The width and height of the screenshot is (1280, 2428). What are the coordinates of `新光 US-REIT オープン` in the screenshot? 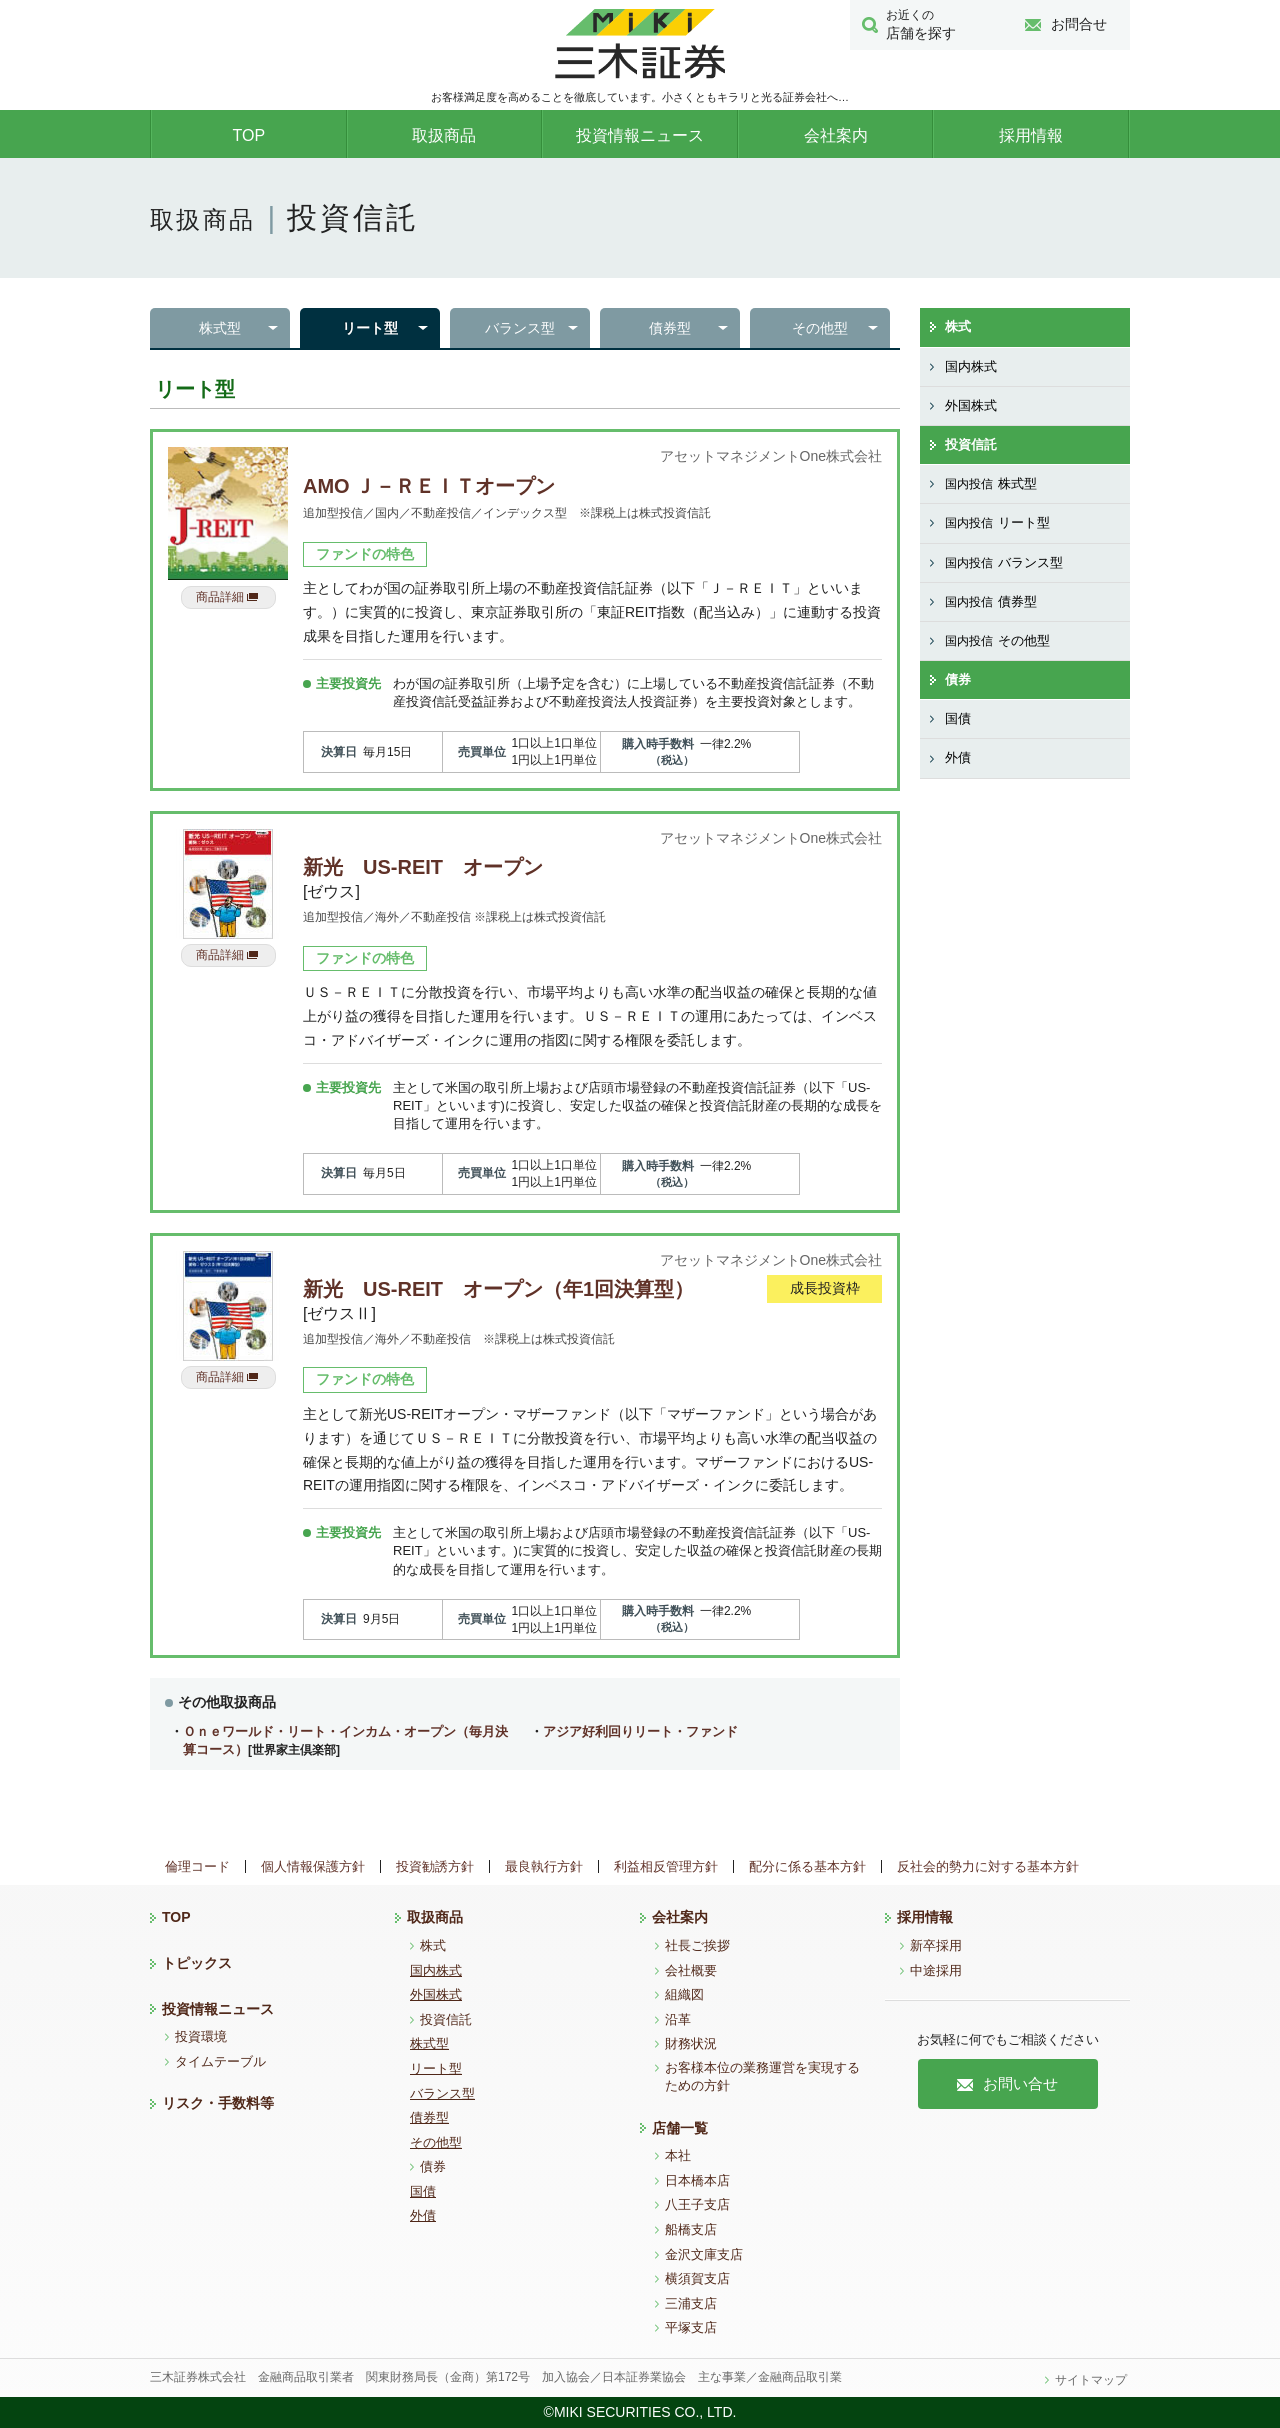 It's located at (423, 867).